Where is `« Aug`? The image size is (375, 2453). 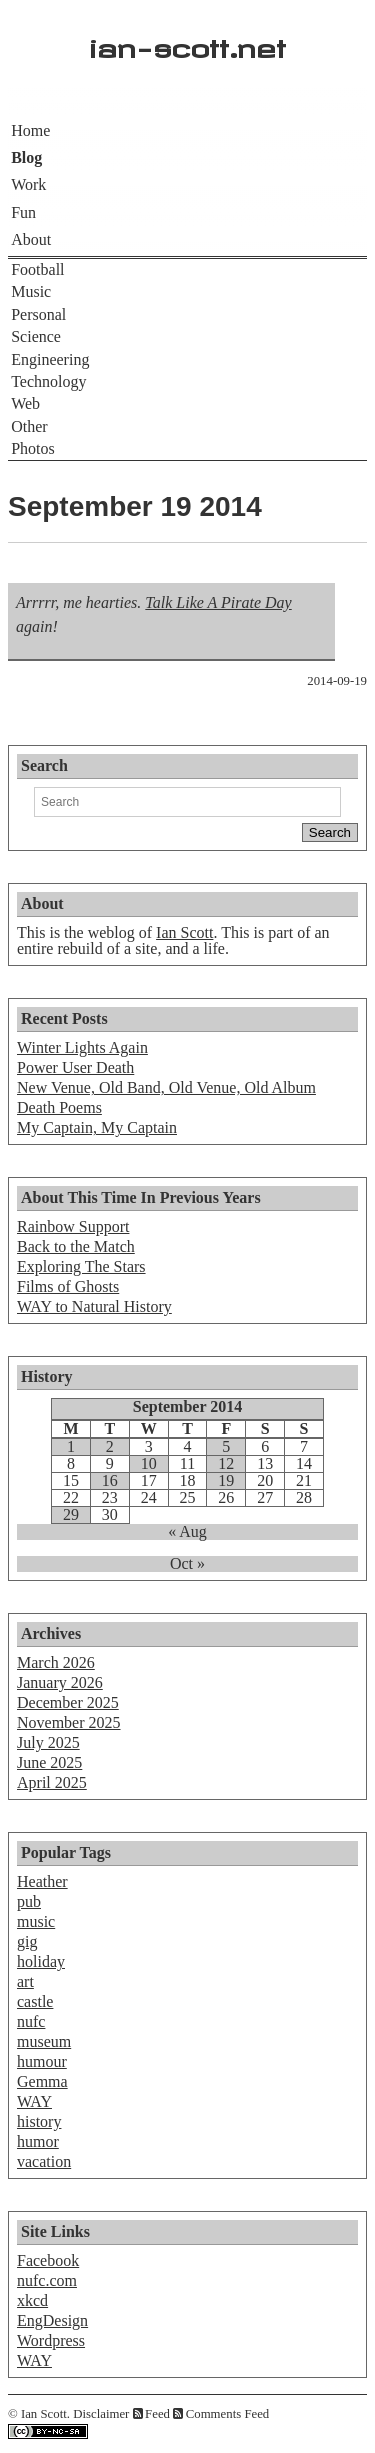 « Aug is located at coordinates (187, 1532).